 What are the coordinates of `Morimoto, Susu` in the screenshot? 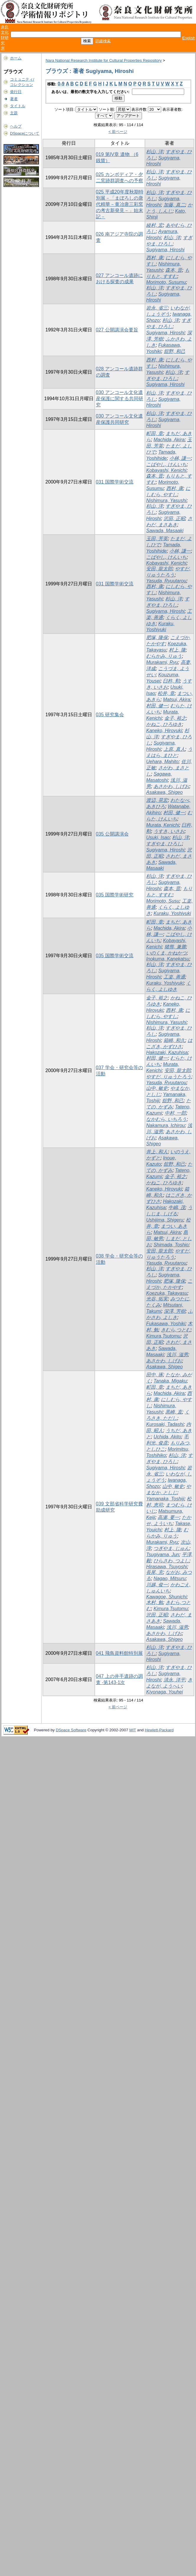 It's located at (162, 900).